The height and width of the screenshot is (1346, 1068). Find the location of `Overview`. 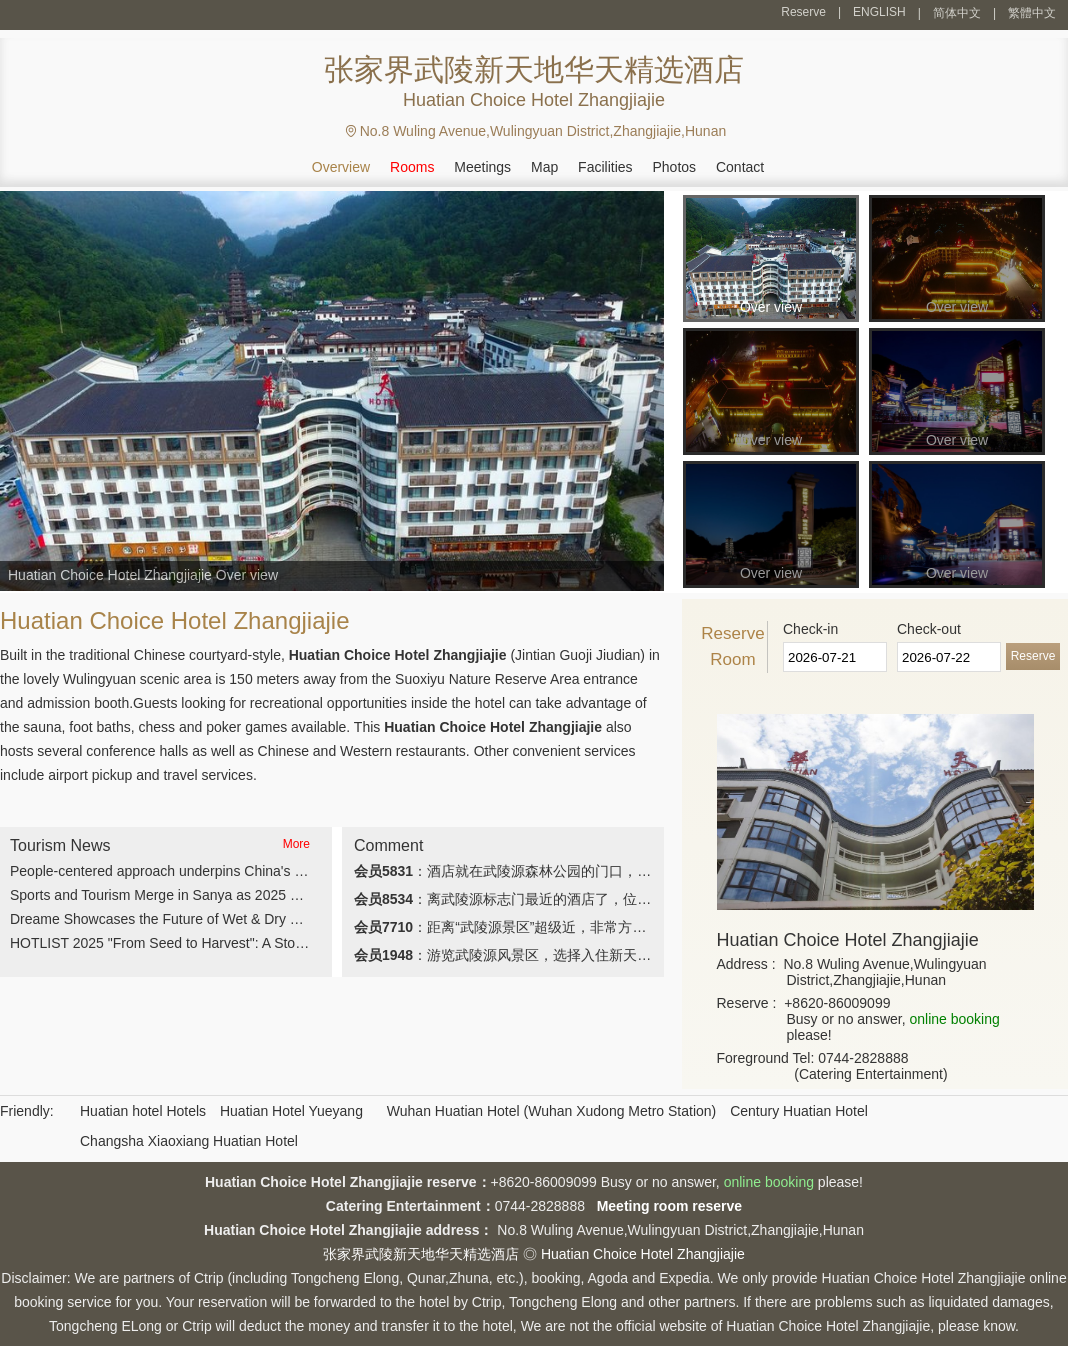

Overview is located at coordinates (341, 167).